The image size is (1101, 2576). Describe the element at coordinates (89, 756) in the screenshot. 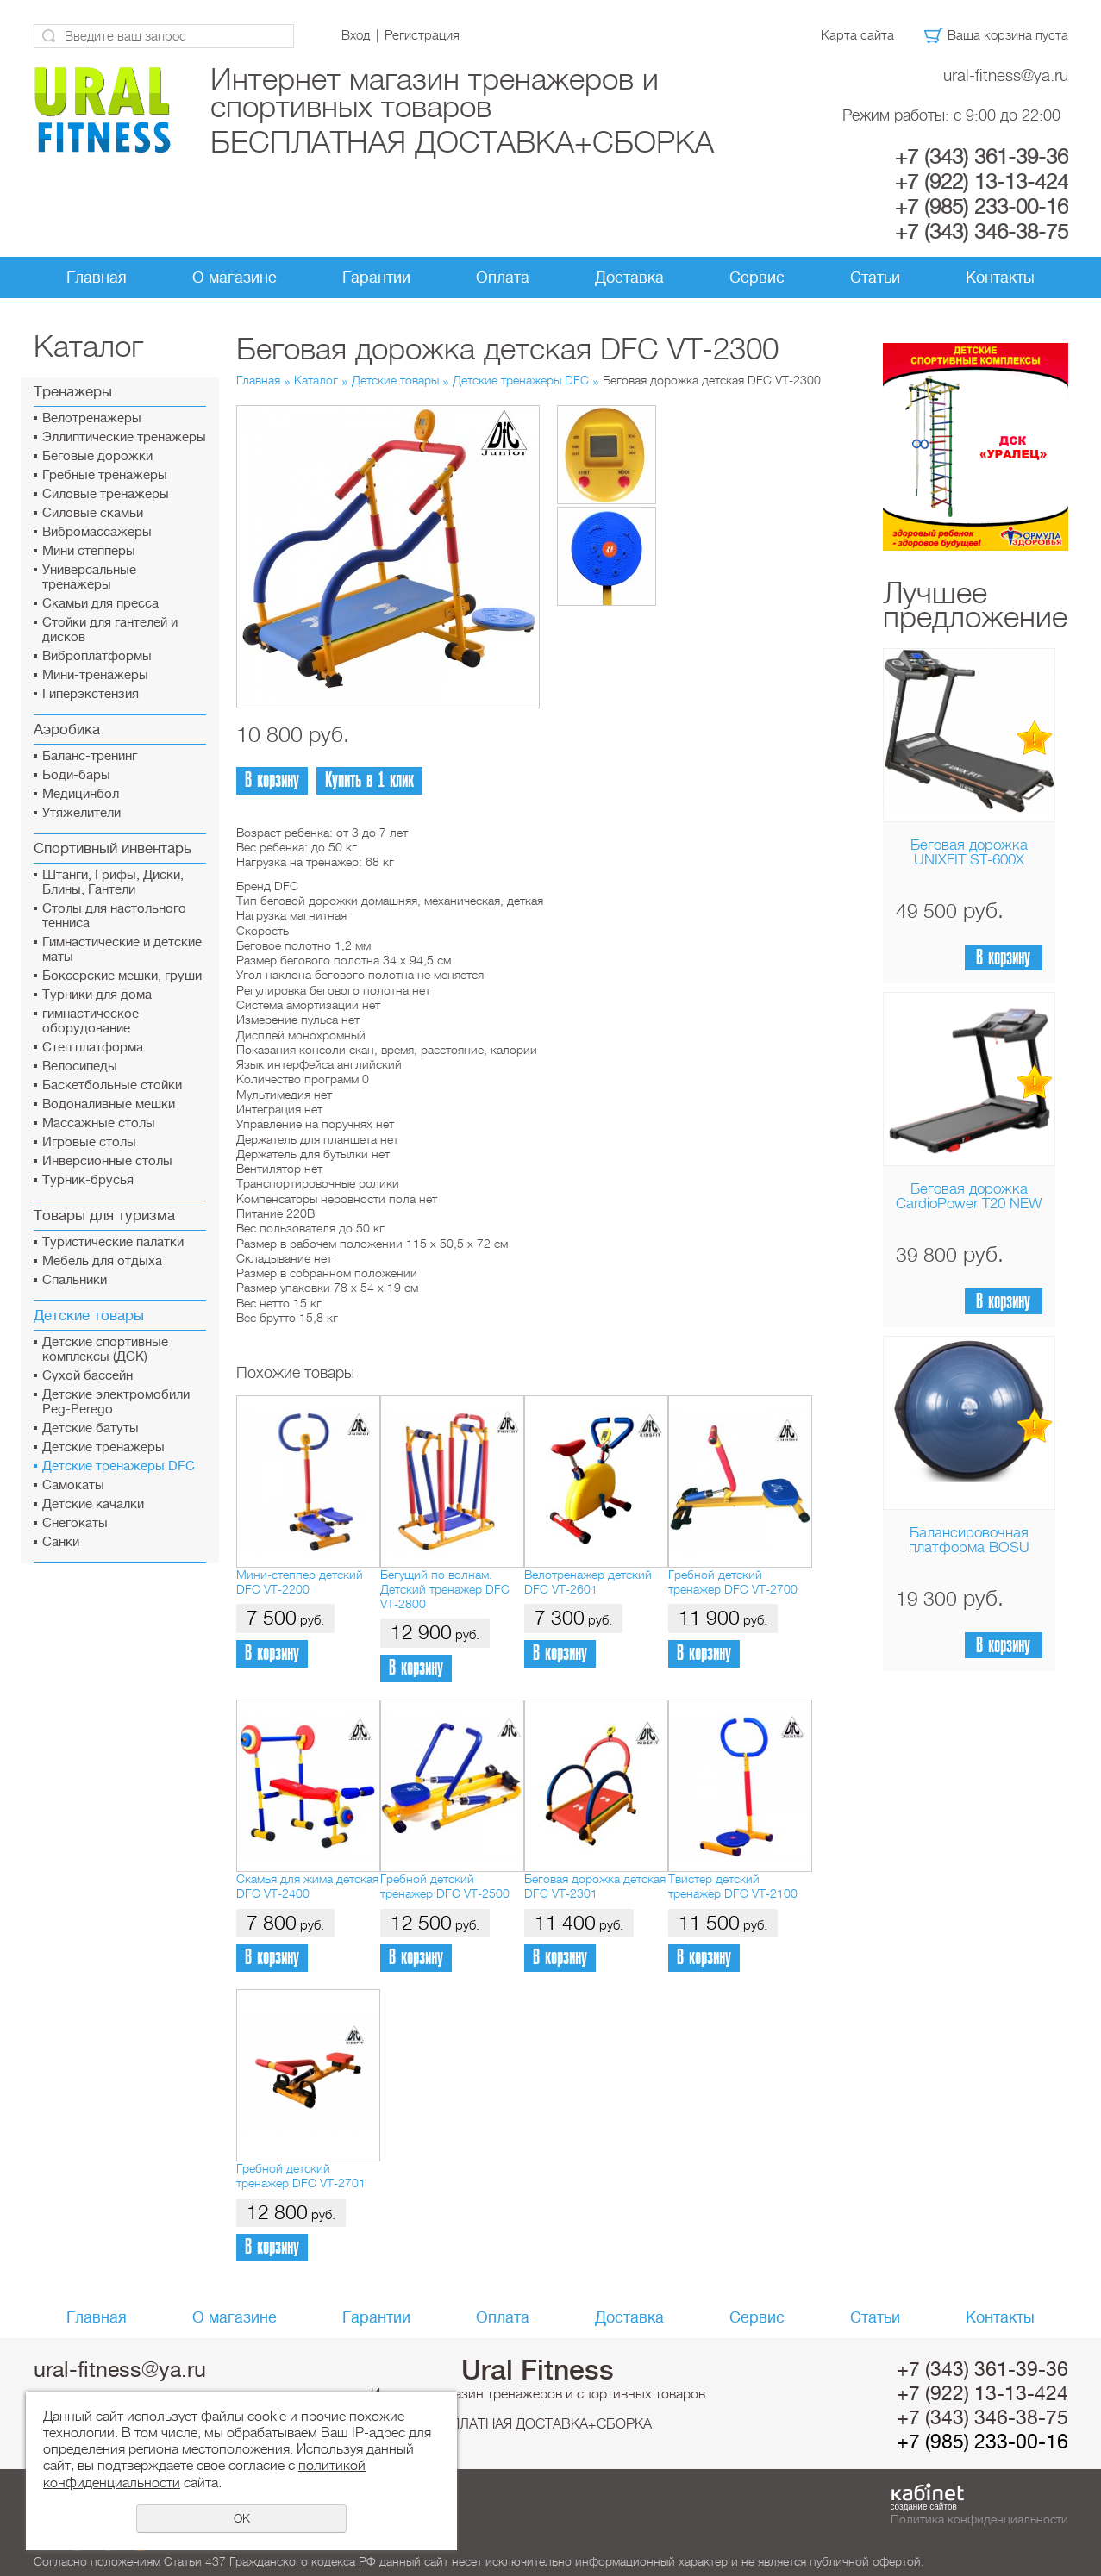

I see `Баланс-тренинг` at that location.